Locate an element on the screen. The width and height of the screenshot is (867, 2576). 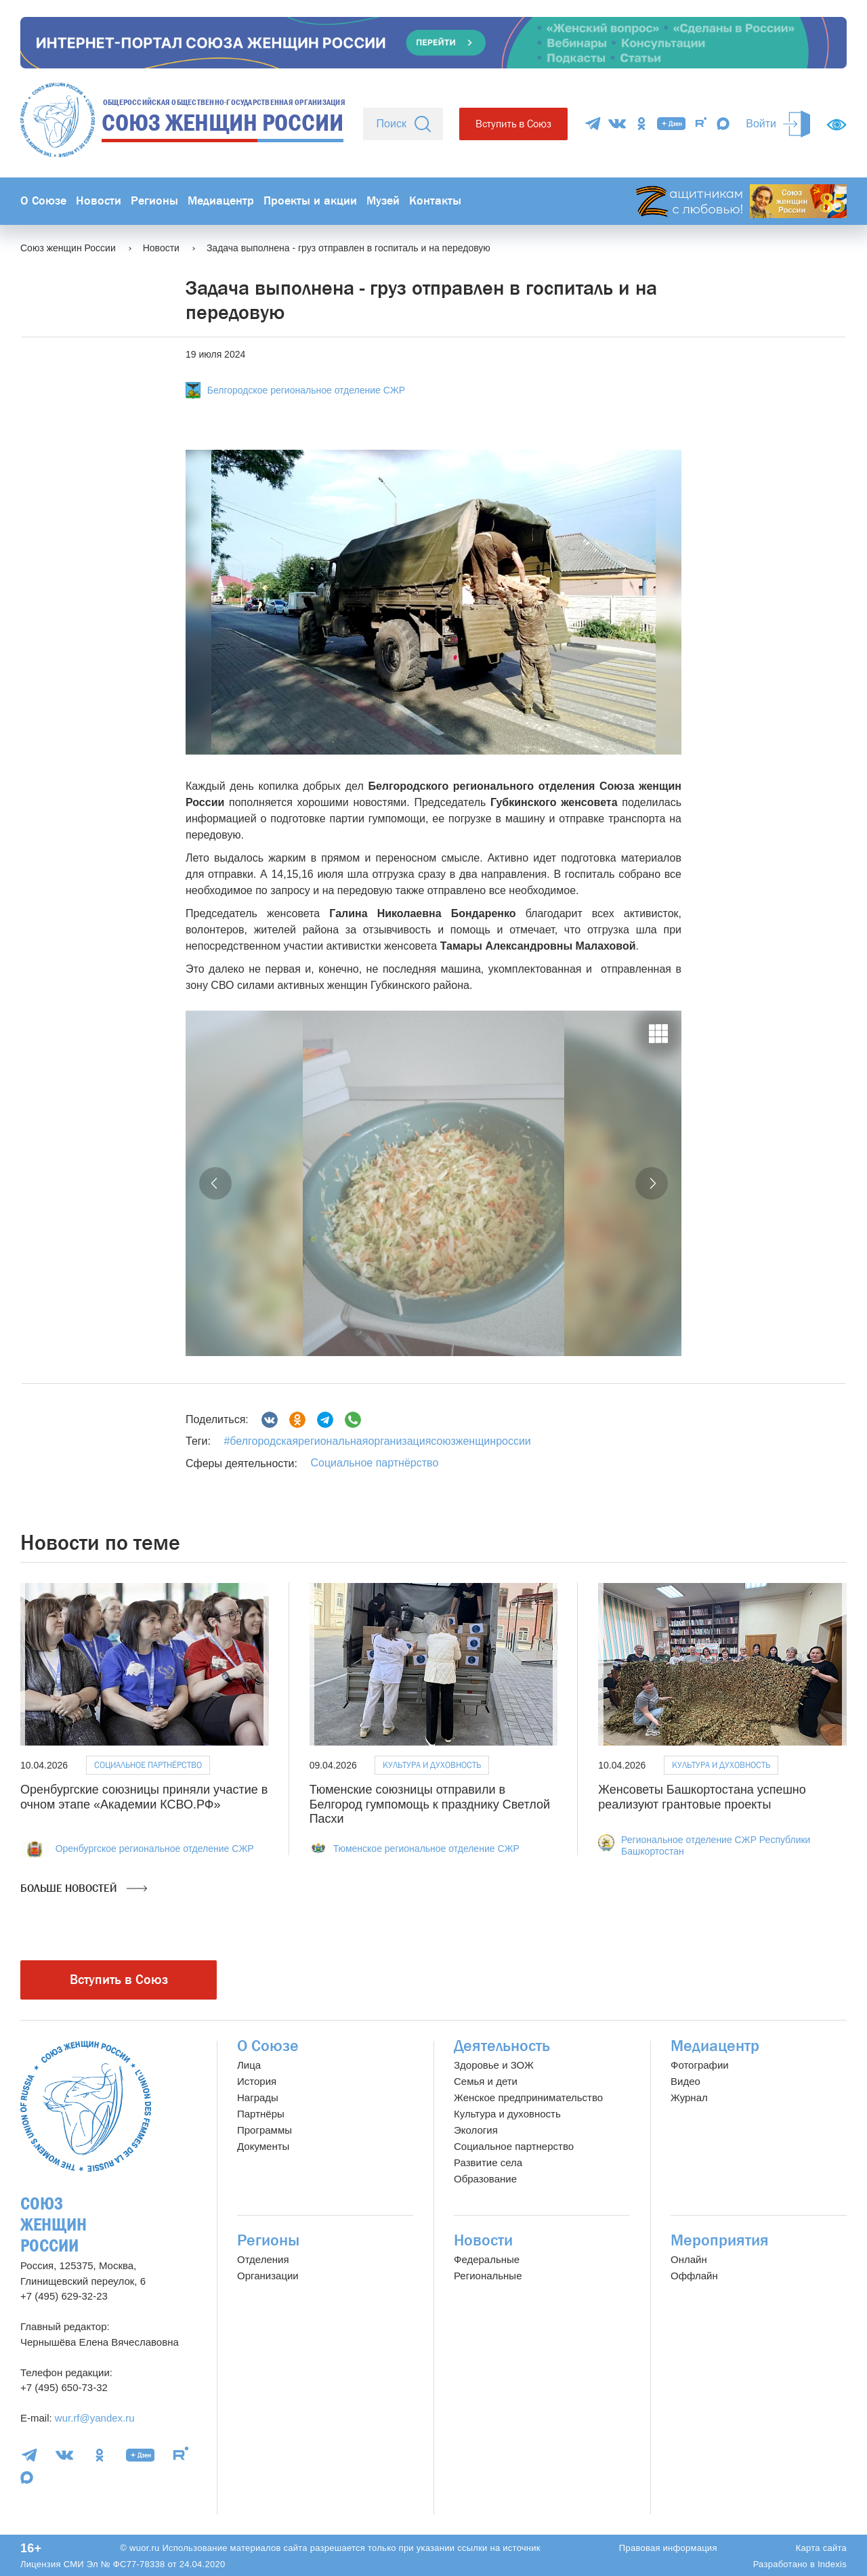
Тюменские союзницы отправили в Белгород гумпомощь к празднику Светлой Пасхи is located at coordinates (430, 1804).